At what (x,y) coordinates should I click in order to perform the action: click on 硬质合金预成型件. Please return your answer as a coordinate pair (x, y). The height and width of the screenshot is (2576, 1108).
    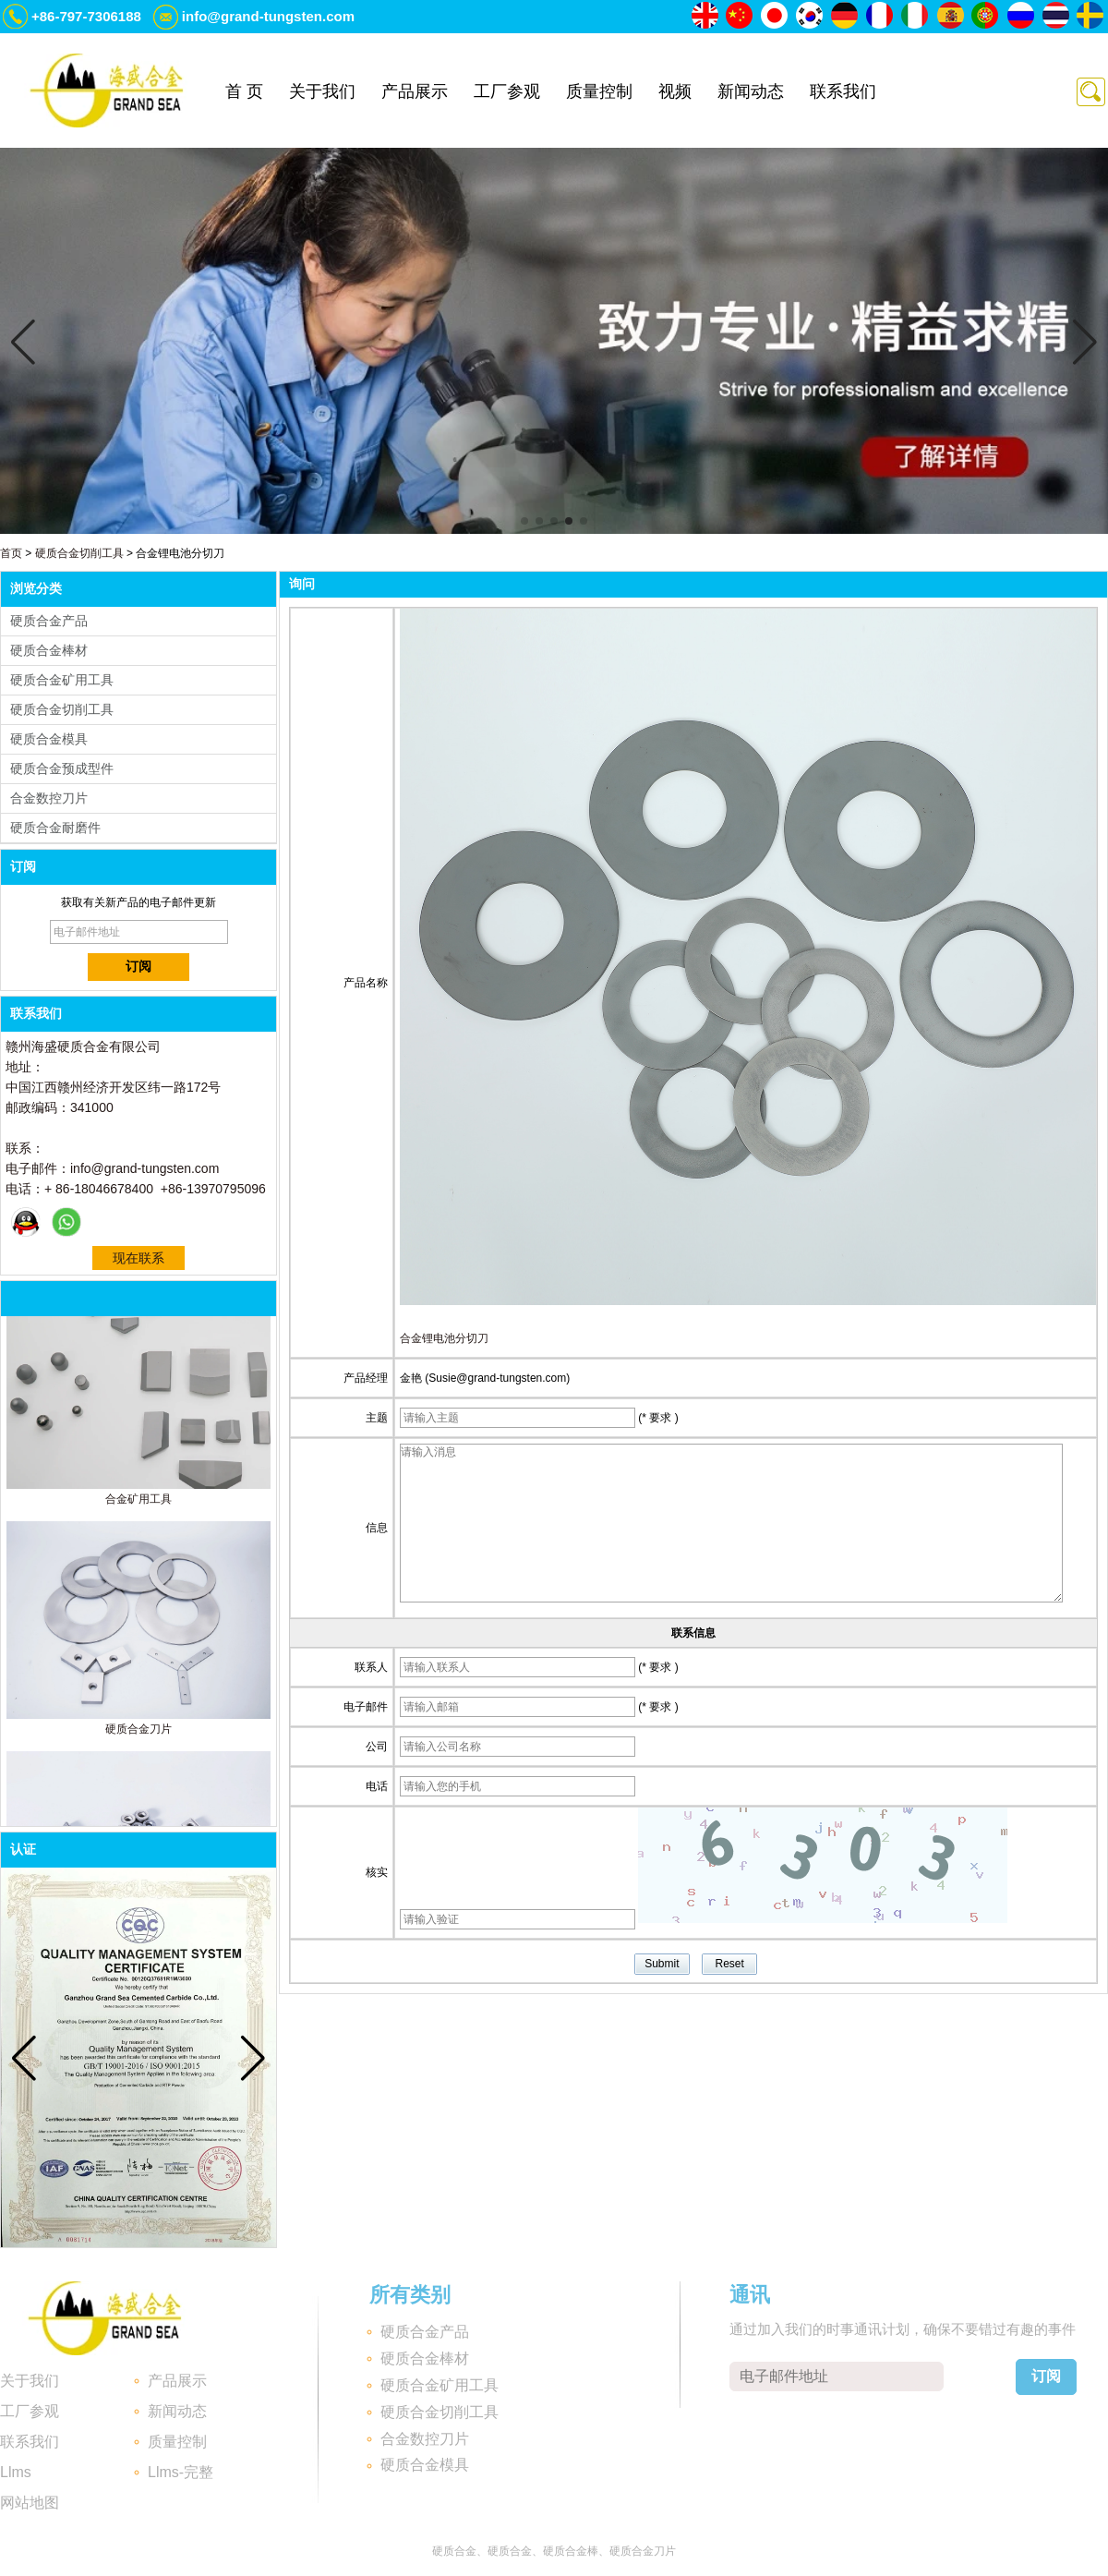
    Looking at the image, I should click on (62, 768).